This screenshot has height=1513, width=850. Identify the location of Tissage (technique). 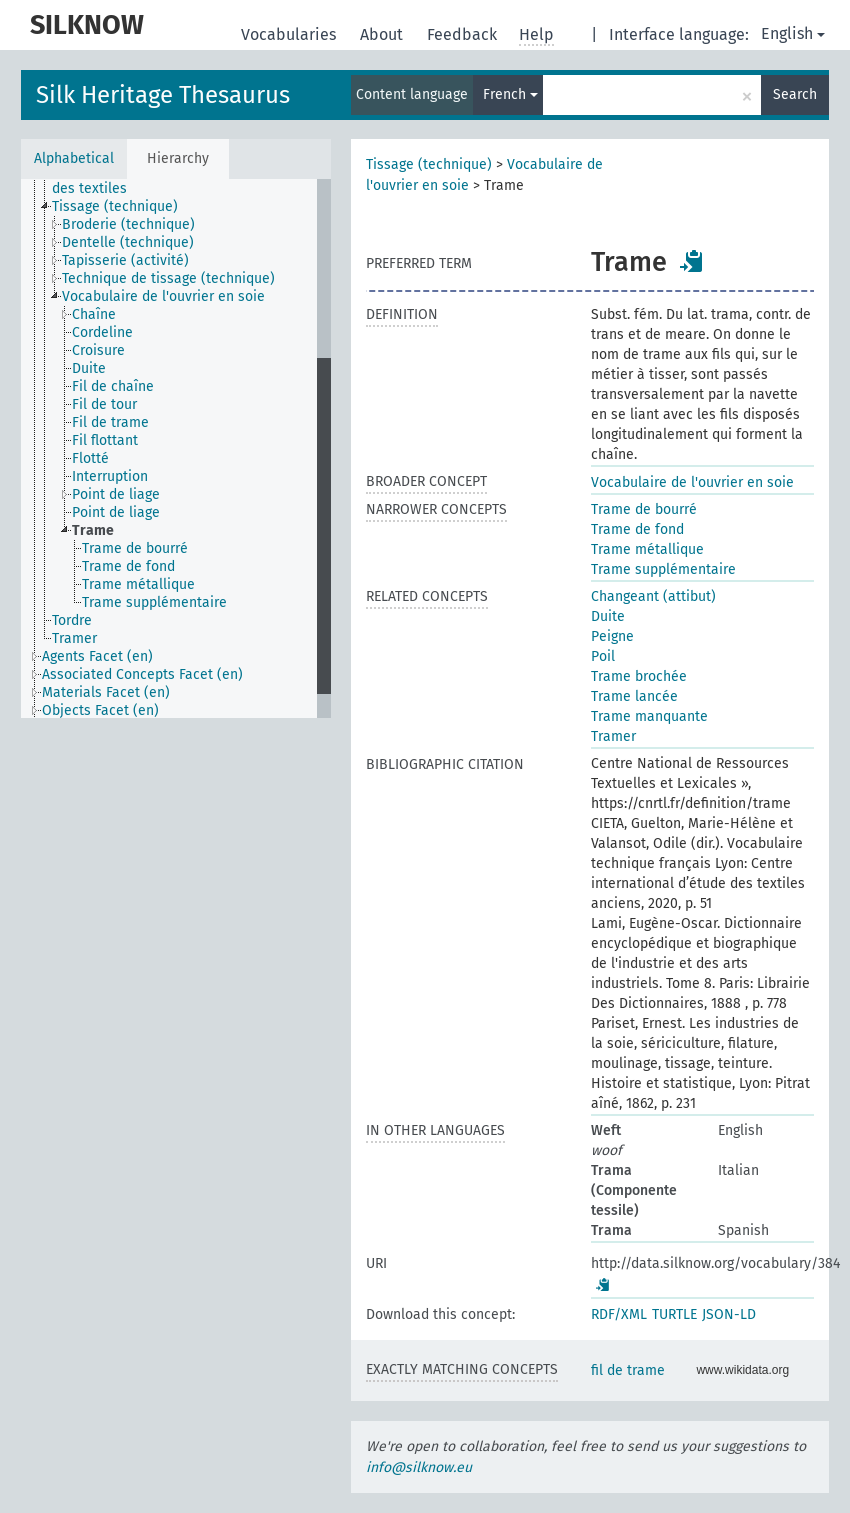
(429, 164).